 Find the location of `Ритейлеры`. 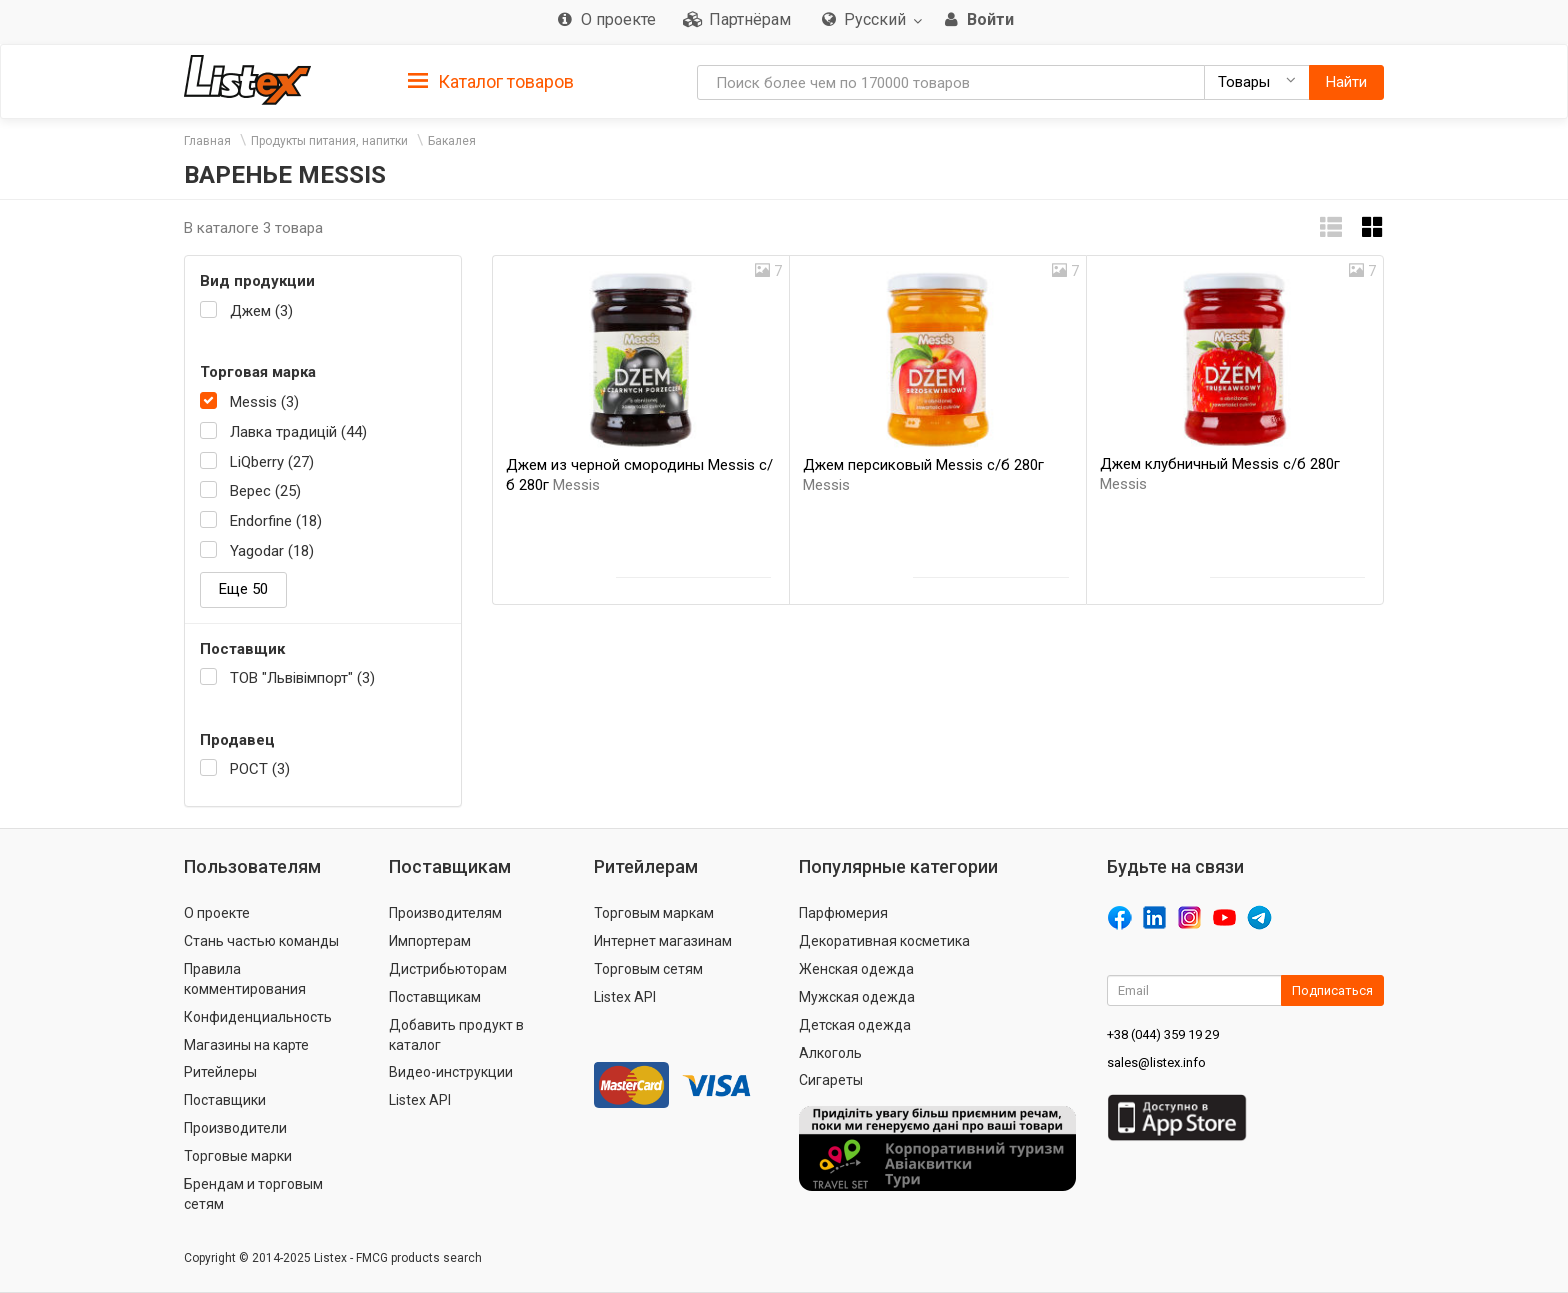

Ритейлеры is located at coordinates (220, 1072).